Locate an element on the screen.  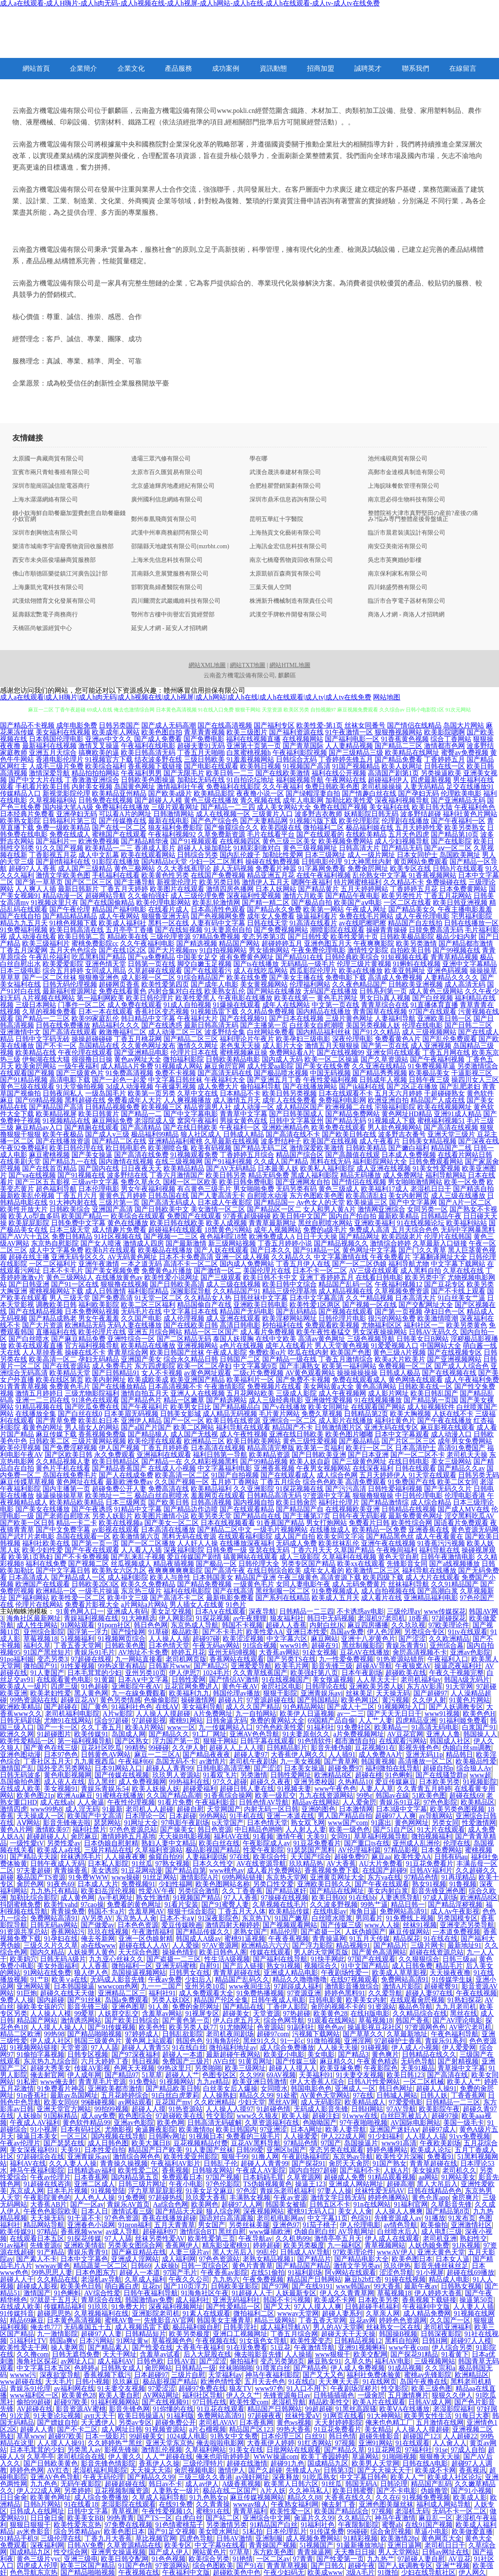
三级伦理在线 is located at coordinates (60, 2538).